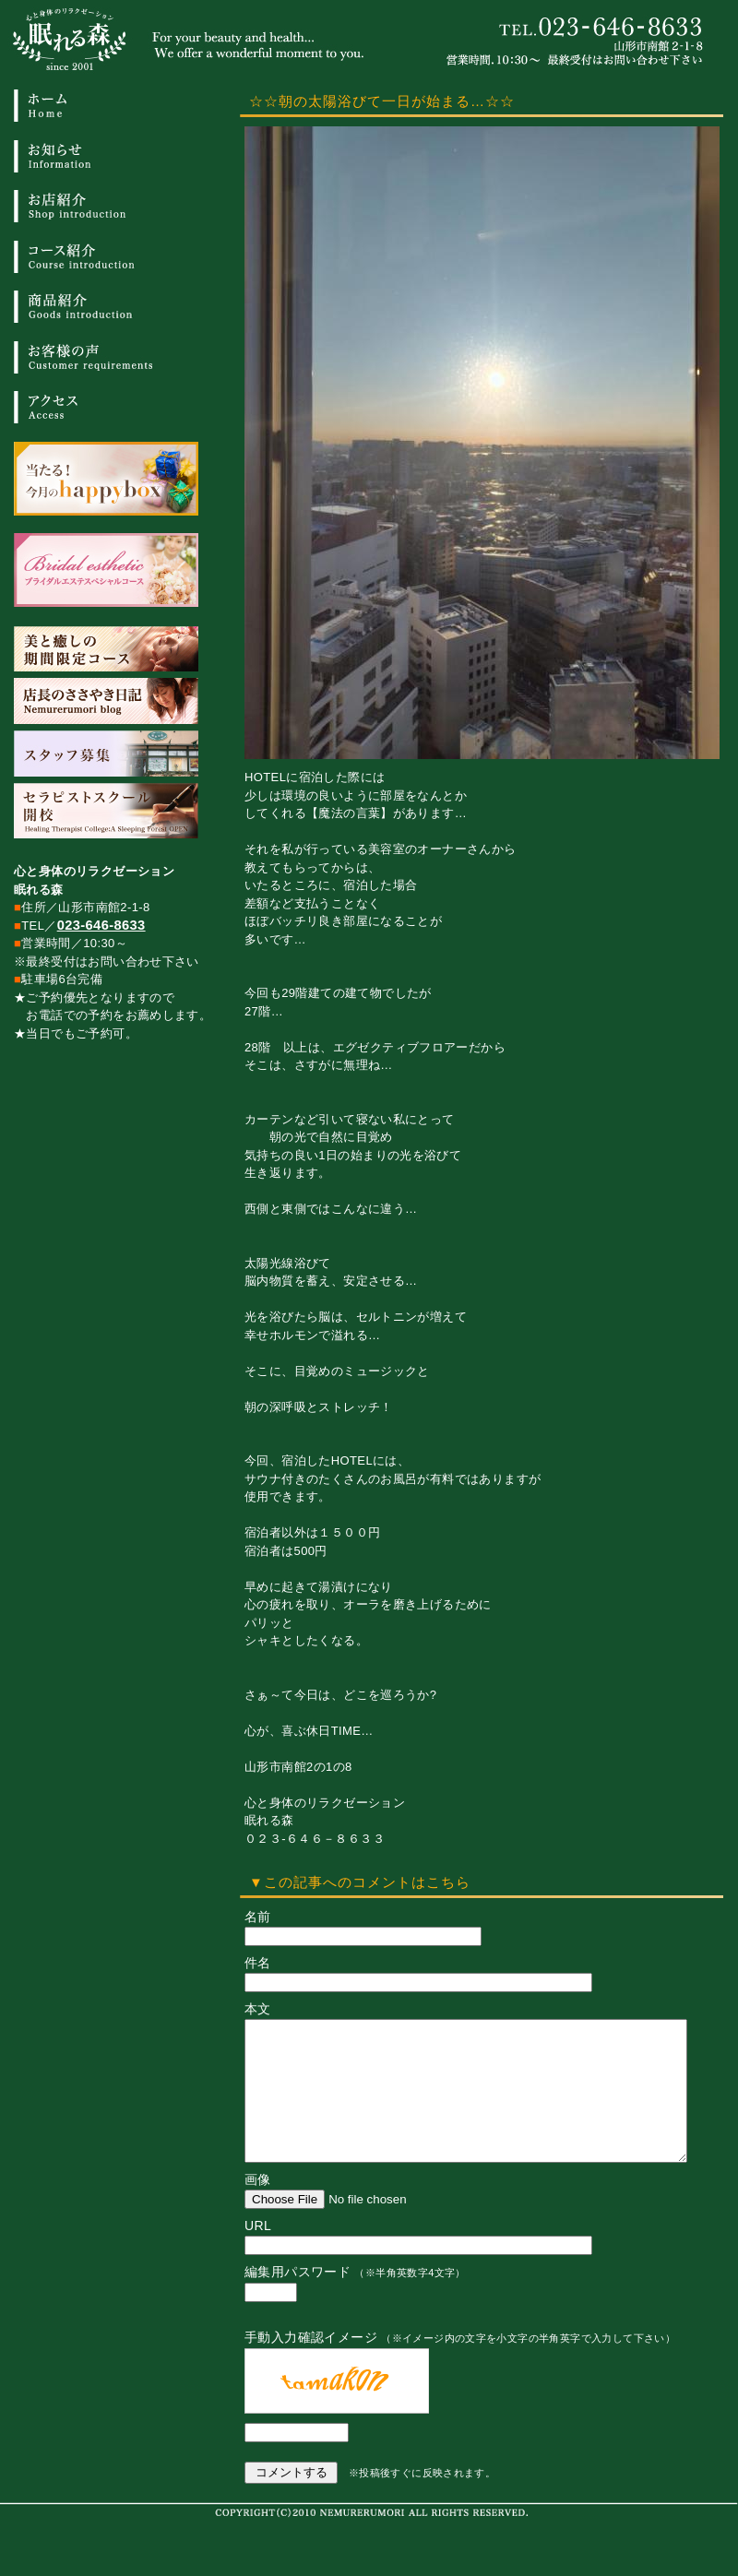 The height and width of the screenshot is (2576, 738). Describe the element at coordinates (359, 1882) in the screenshot. I see `▼この記事へのコメントはこちら` at that location.